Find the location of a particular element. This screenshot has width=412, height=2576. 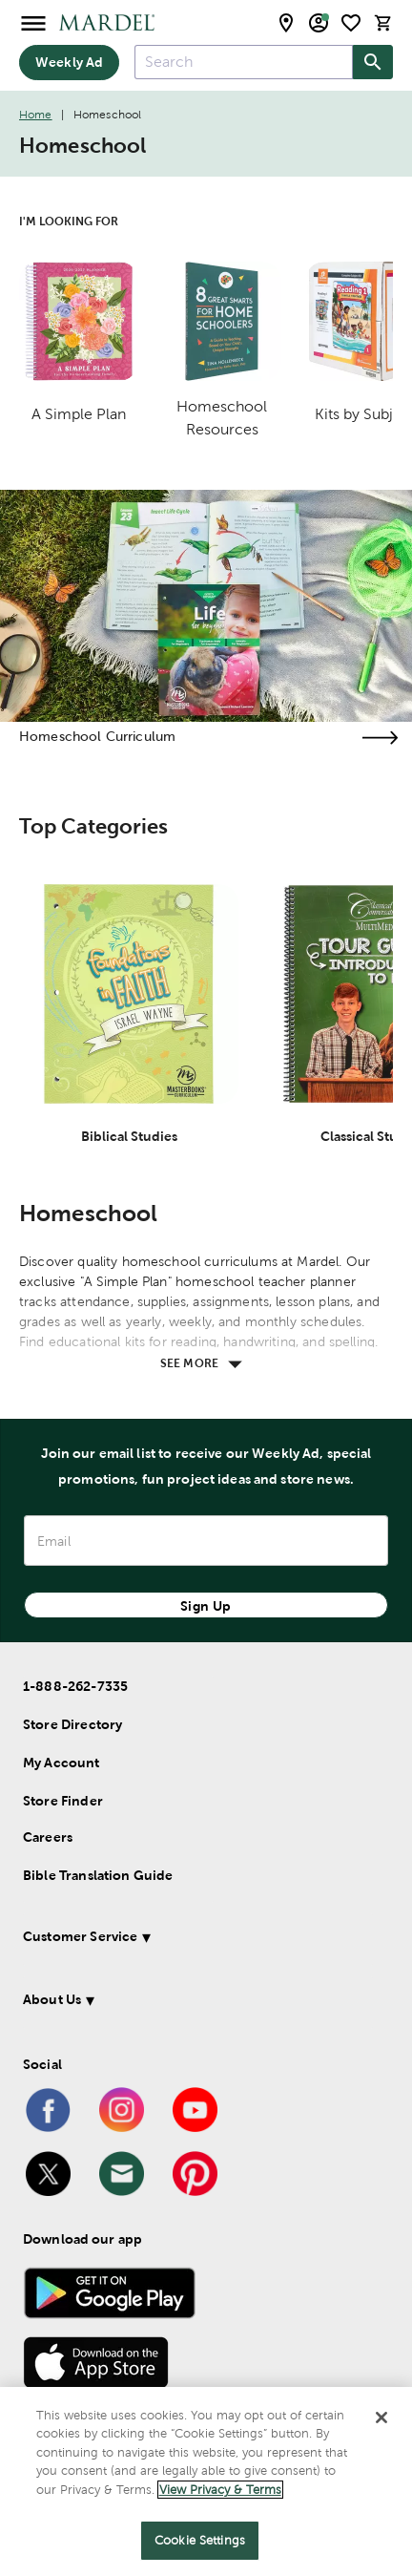

Weekly Ad is located at coordinates (69, 62).